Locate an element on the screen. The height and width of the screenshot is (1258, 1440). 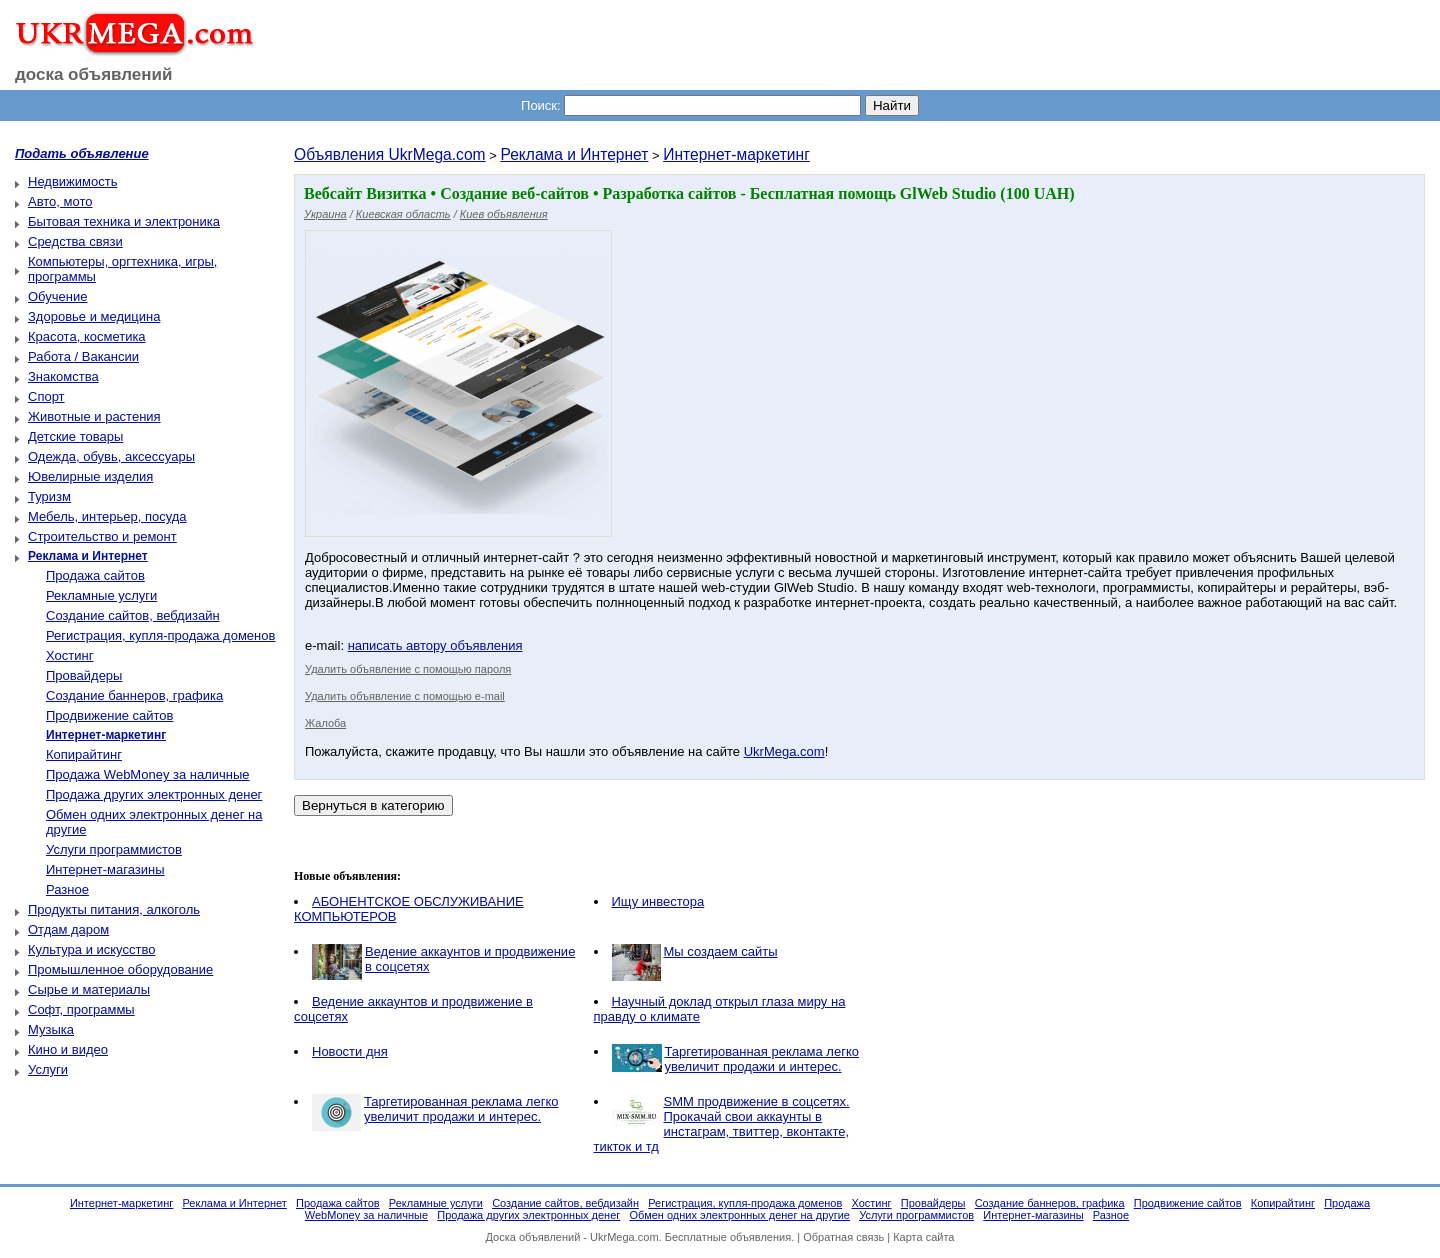
Знакомства is located at coordinates (63, 376).